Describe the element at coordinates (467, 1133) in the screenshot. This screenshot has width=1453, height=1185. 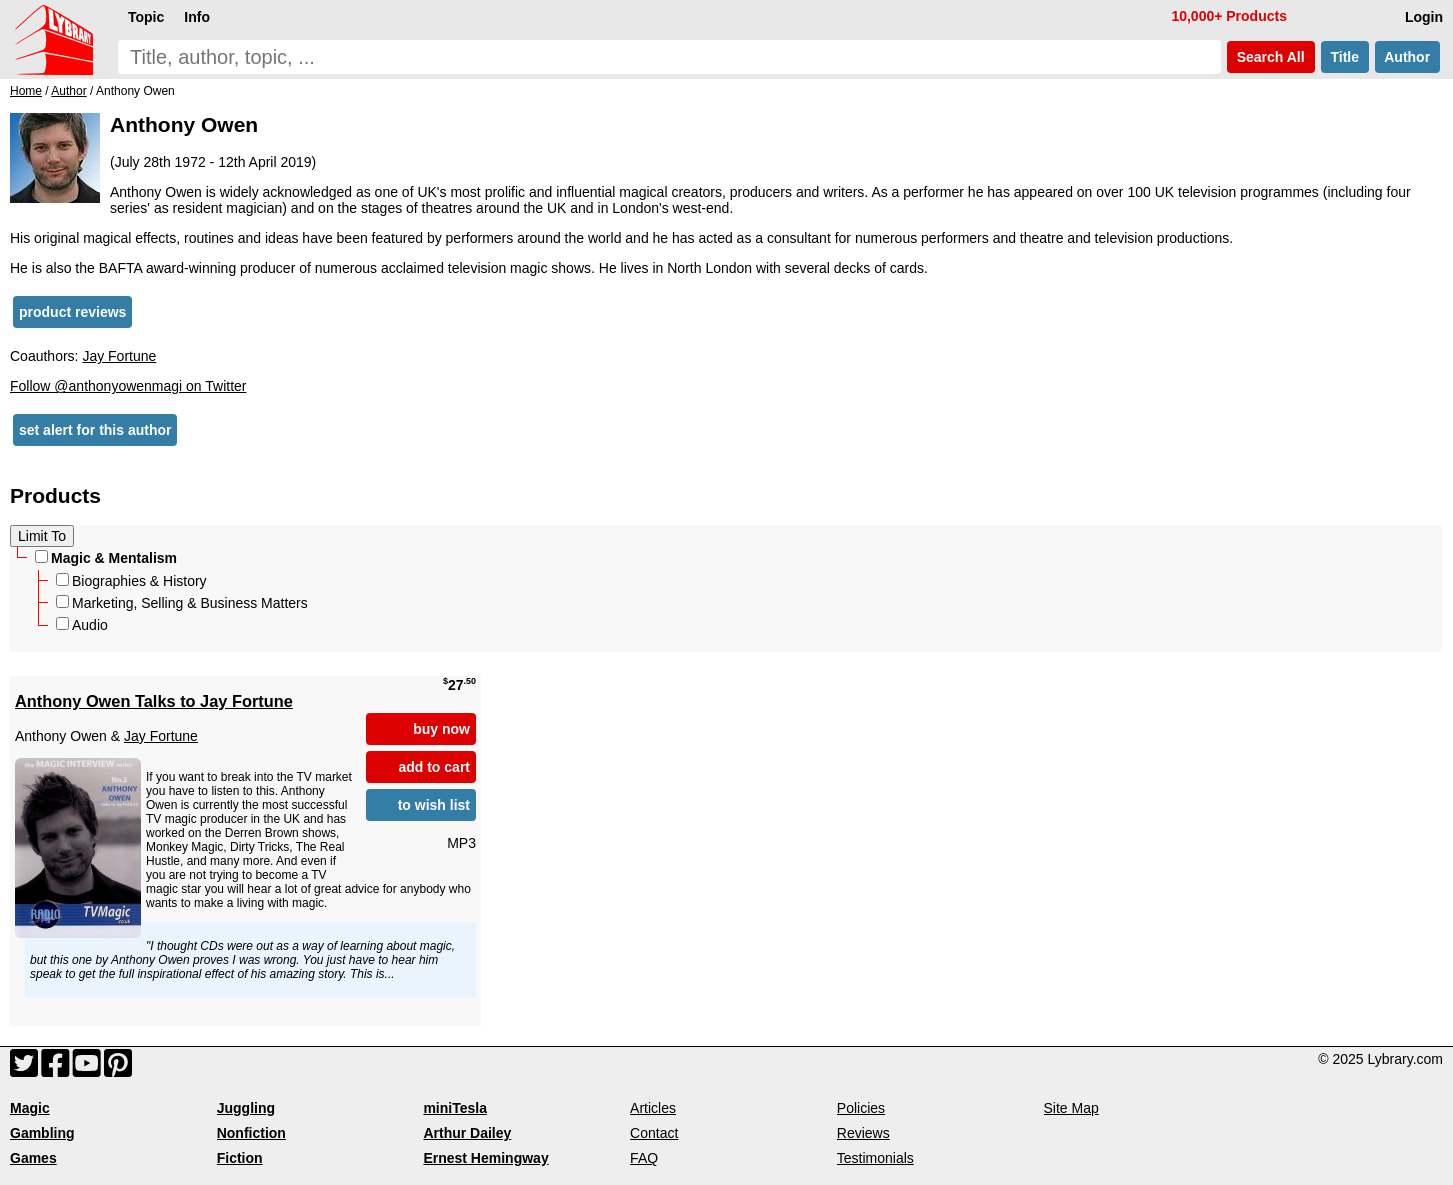
I see `Arthur Dailey` at that location.